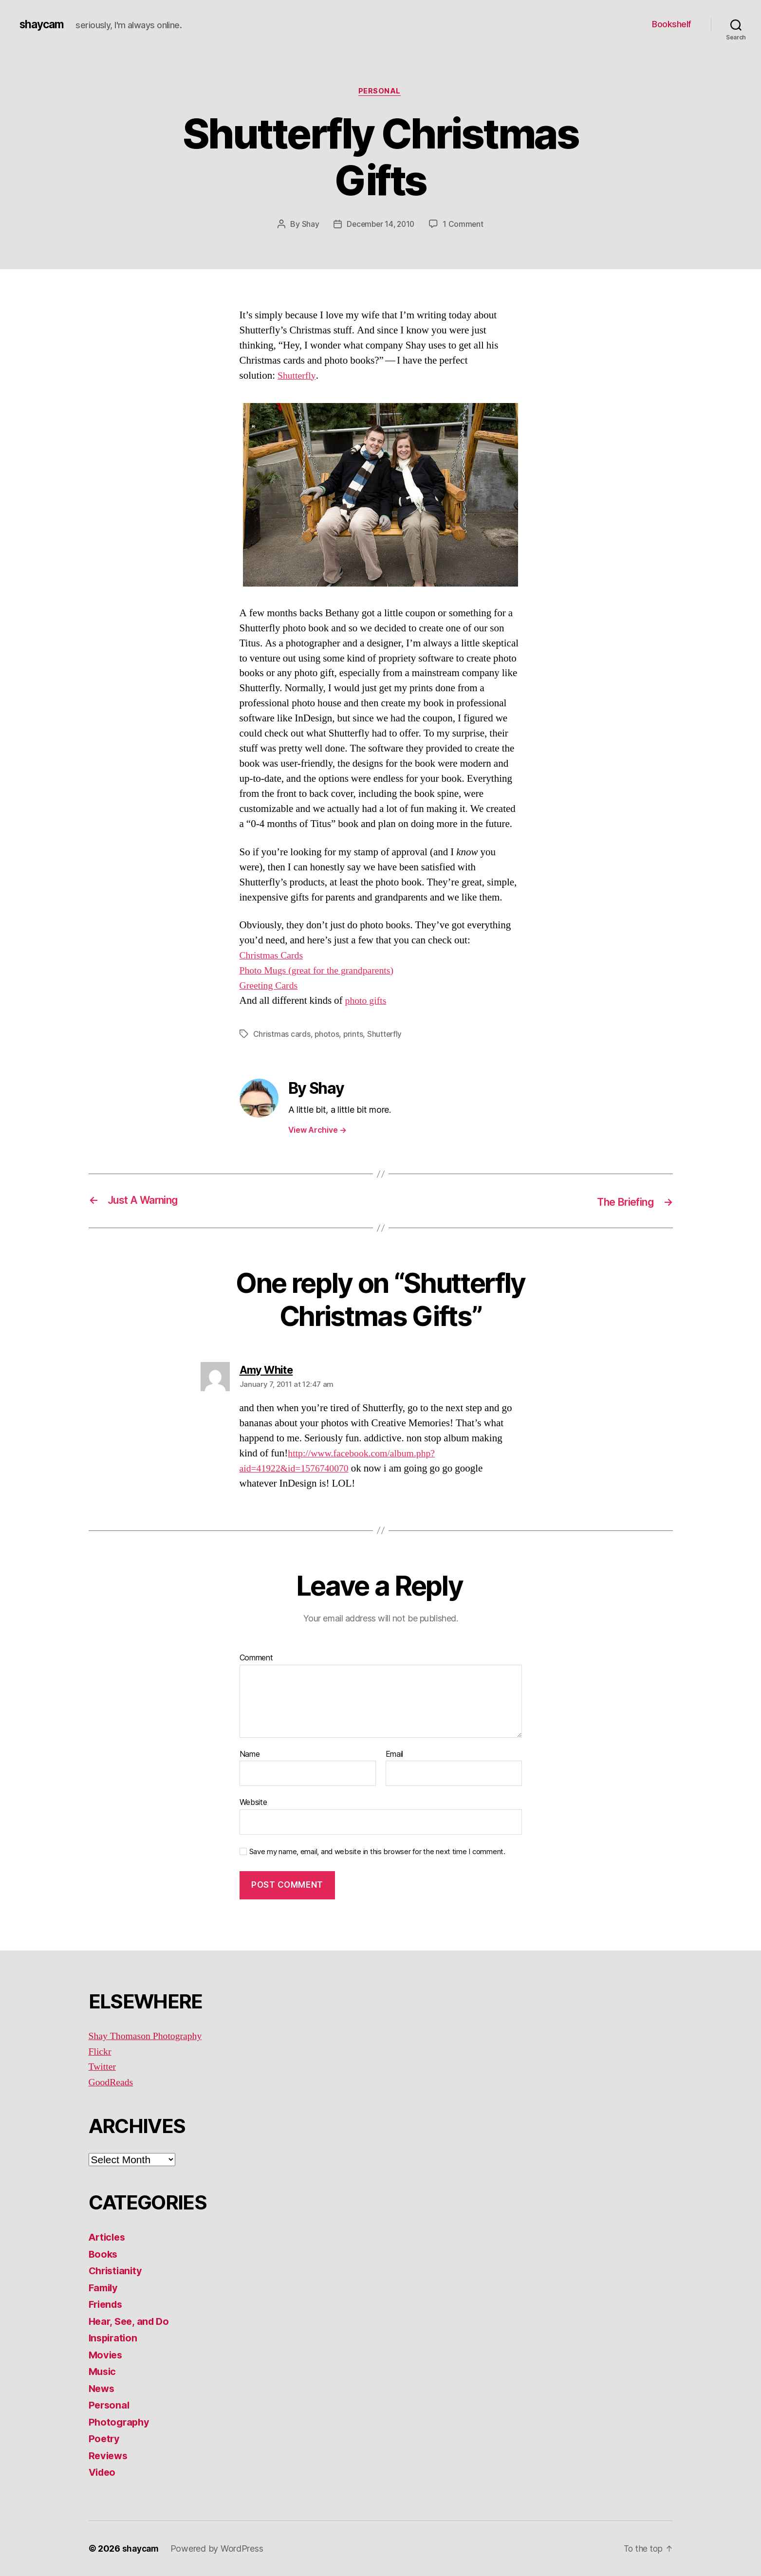 Image resolution: width=761 pixels, height=2576 pixels. Describe the element at coordinates (308, 225) in the screenshot. I see `Shay` at that location.